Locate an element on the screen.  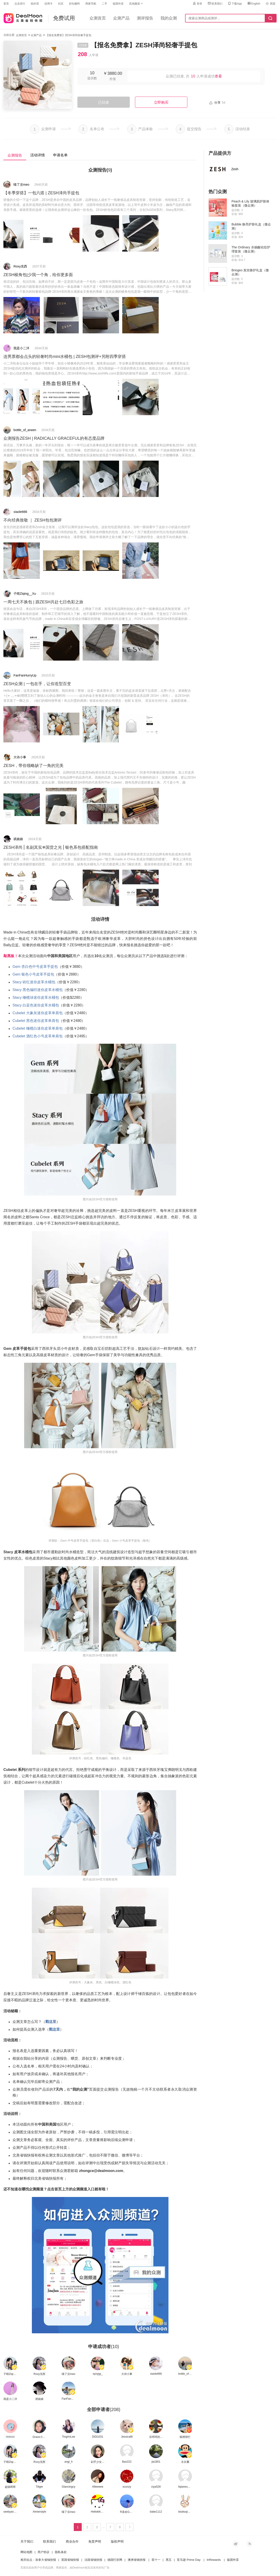
联系我们 is located at coordinates (214, 3).